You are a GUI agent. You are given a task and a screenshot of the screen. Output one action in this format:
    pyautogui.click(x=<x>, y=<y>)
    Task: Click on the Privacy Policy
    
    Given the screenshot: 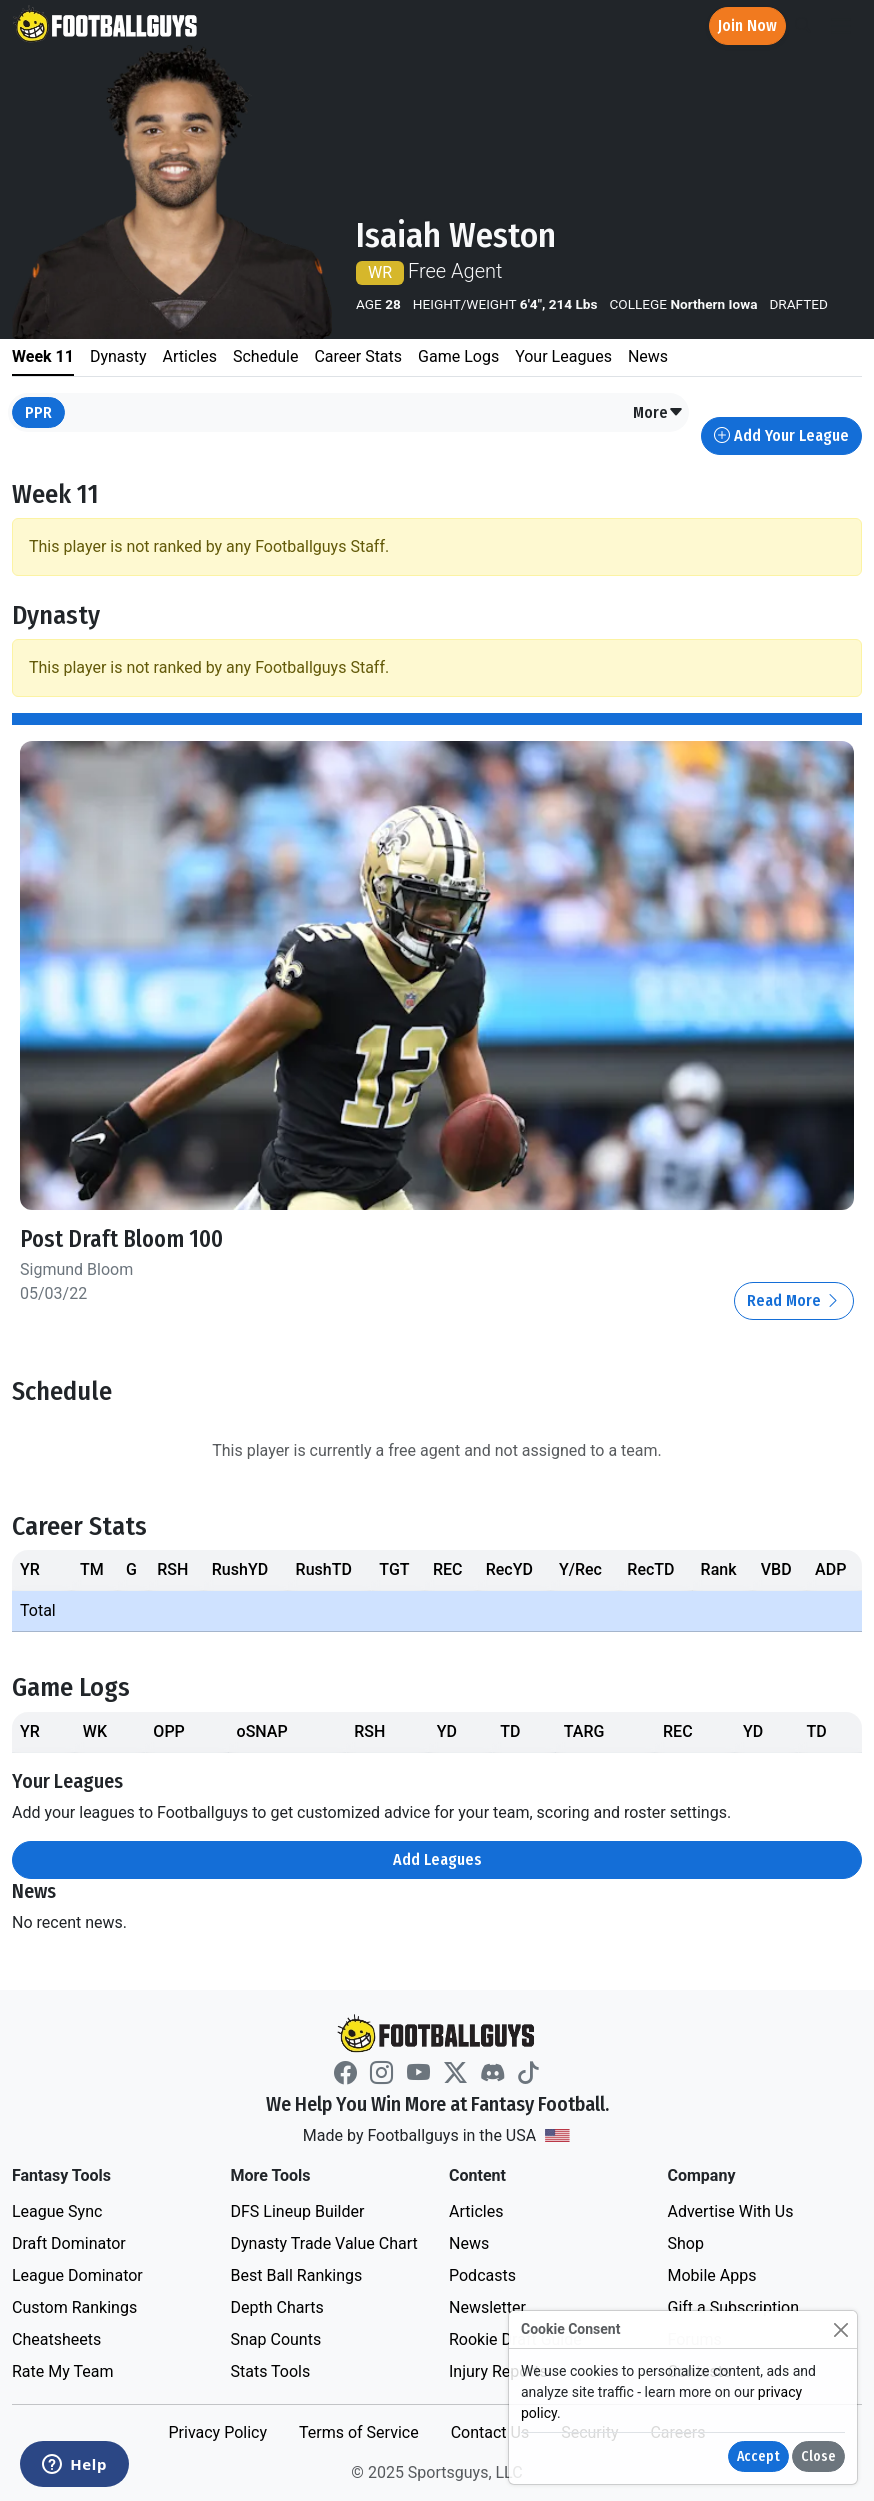 What is the action you would take?
    pyautogui.click(x=217, y=2432)
    